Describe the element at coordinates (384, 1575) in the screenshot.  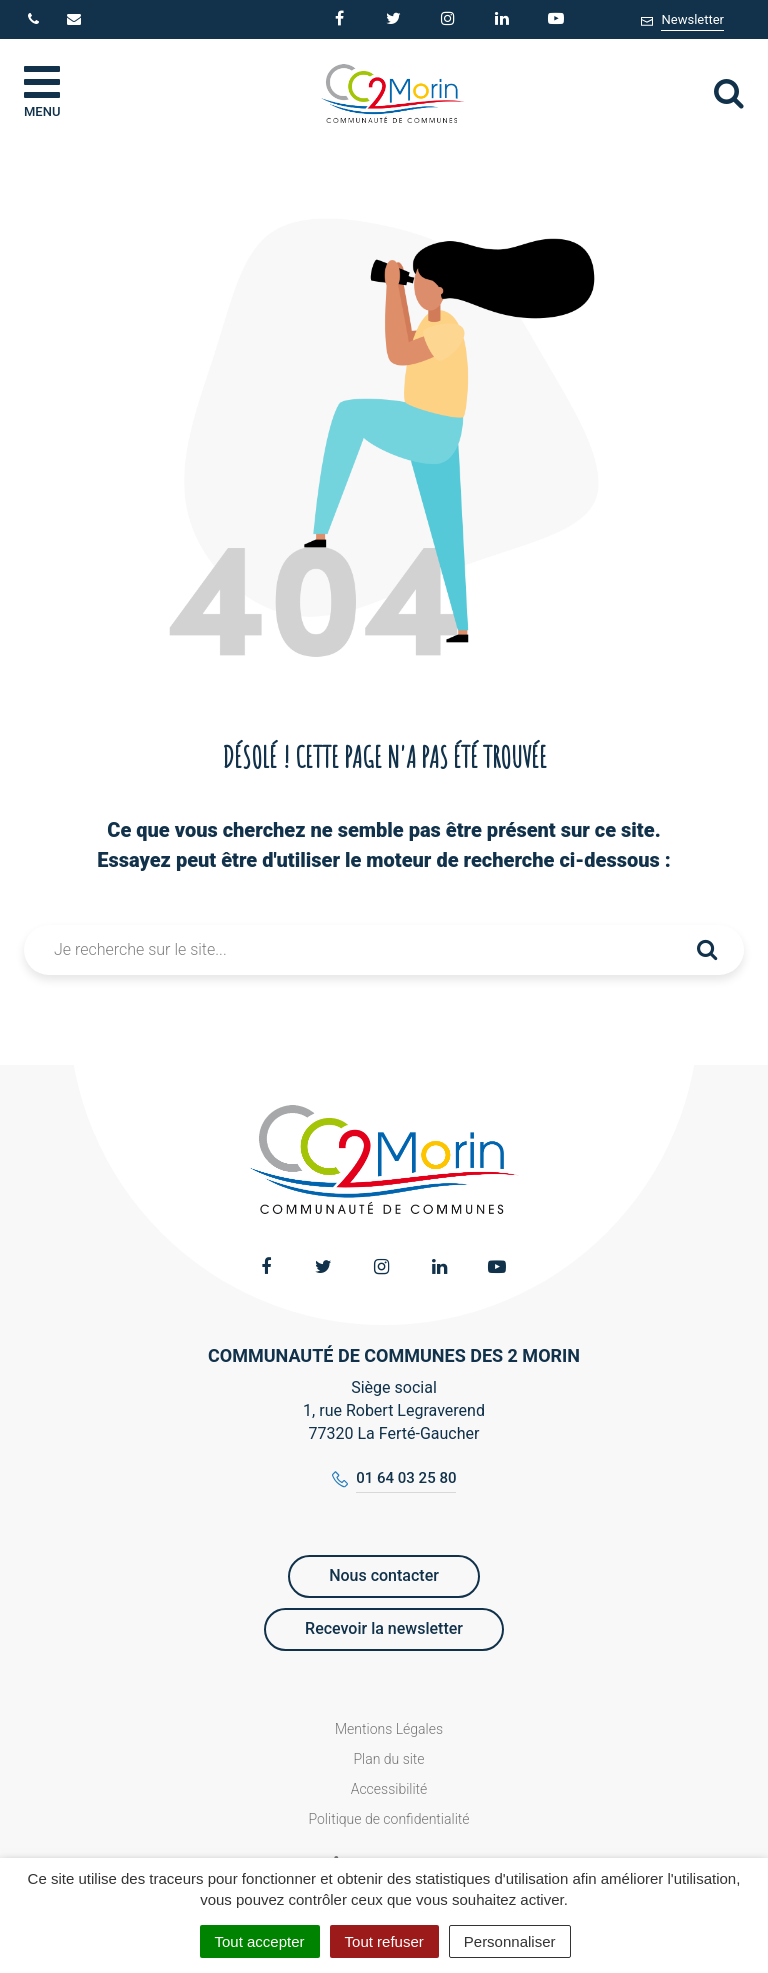
I see `Nous contacter` at that location.